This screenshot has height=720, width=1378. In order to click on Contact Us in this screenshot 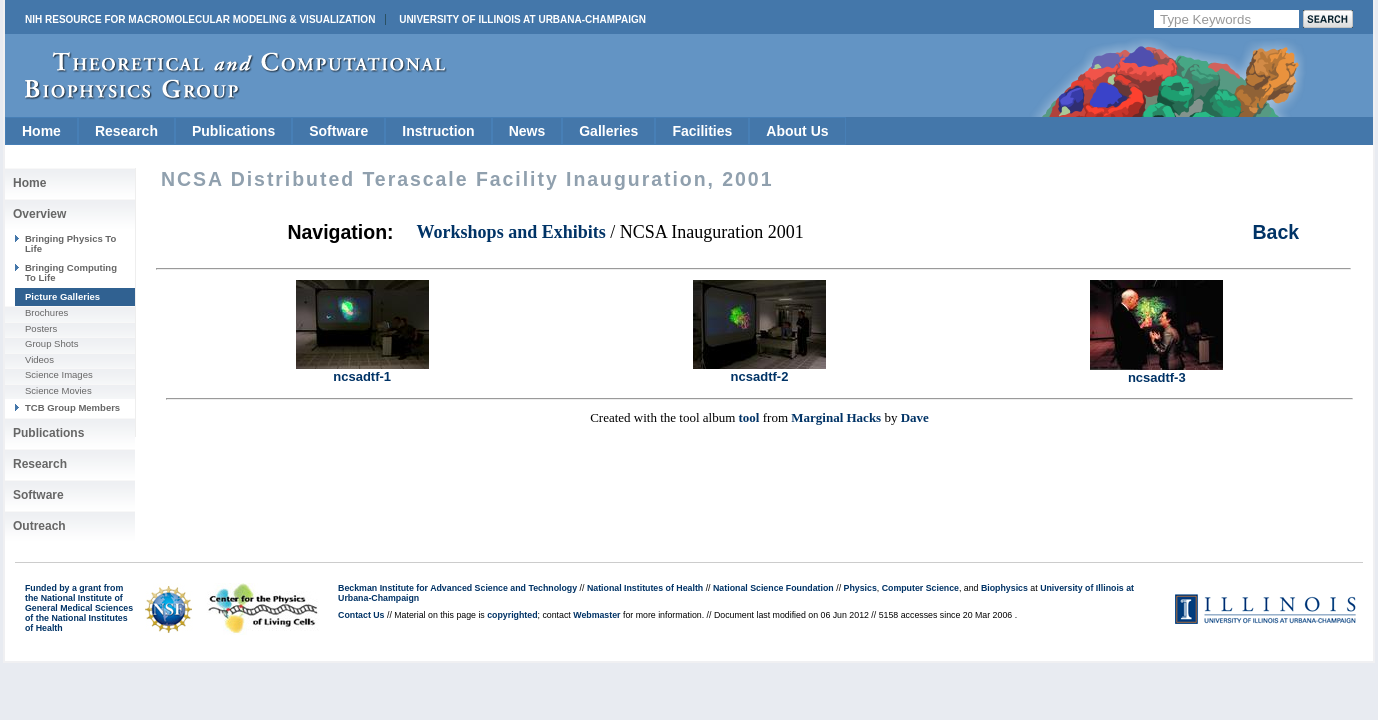, I will do `click(361, 615)`.